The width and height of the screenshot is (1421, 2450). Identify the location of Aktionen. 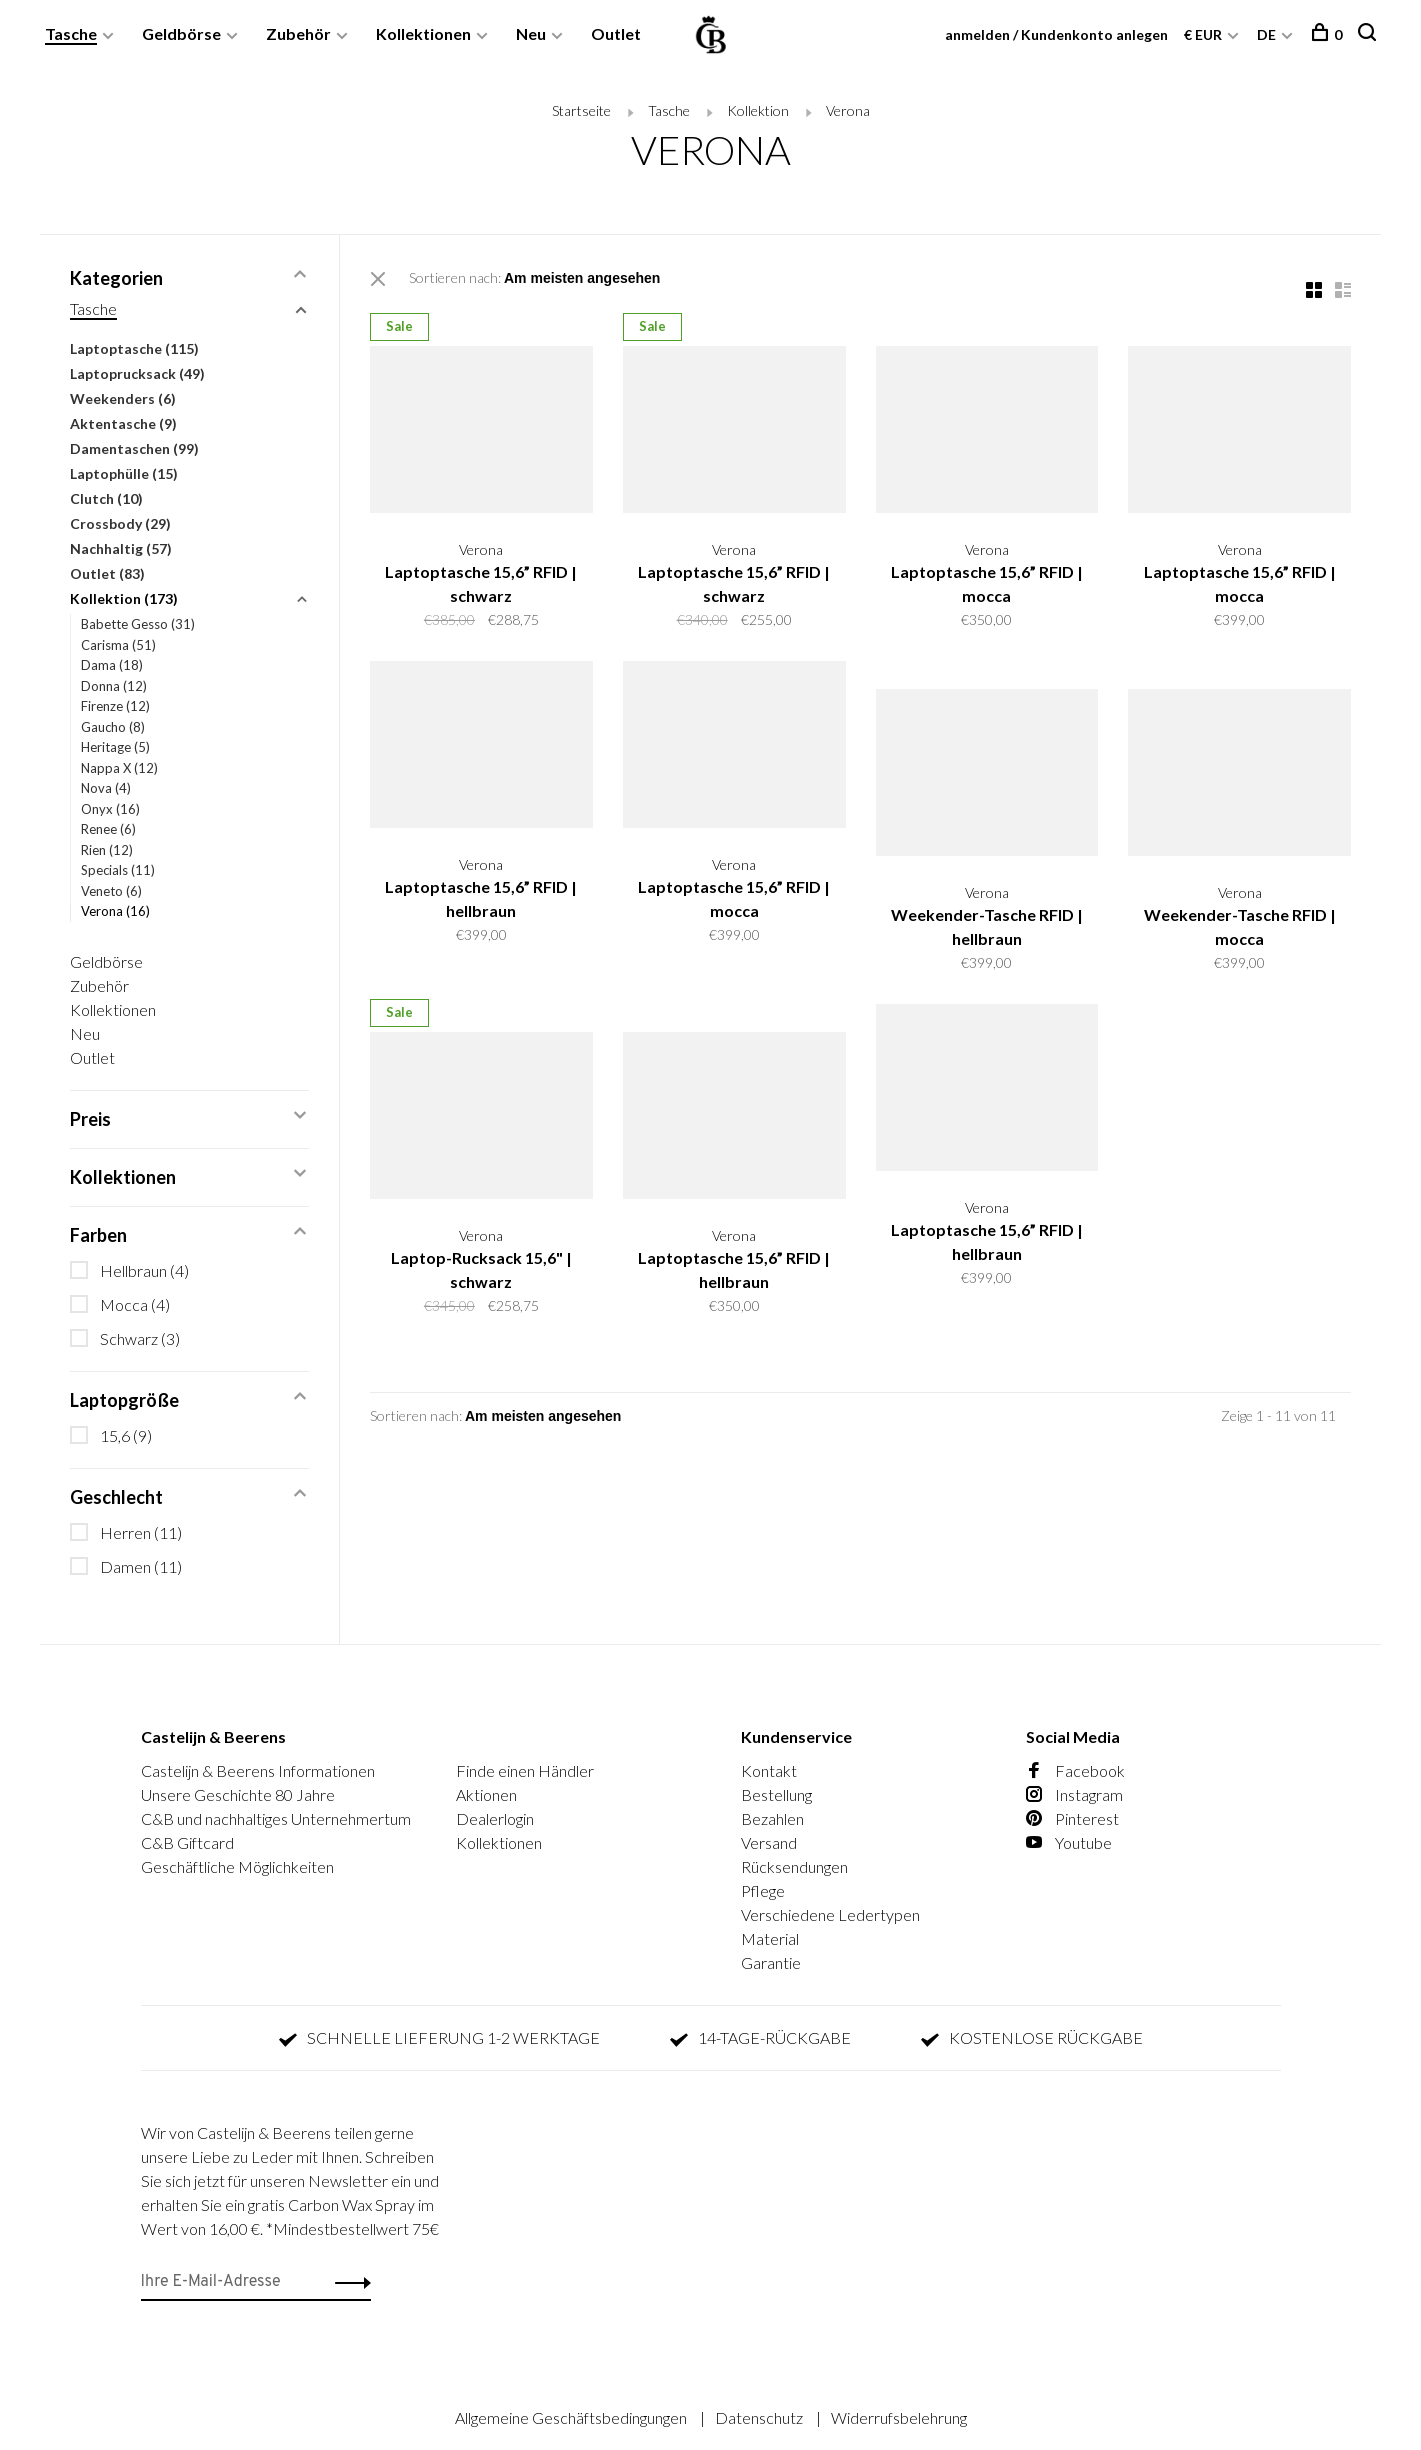
(486, 1794).